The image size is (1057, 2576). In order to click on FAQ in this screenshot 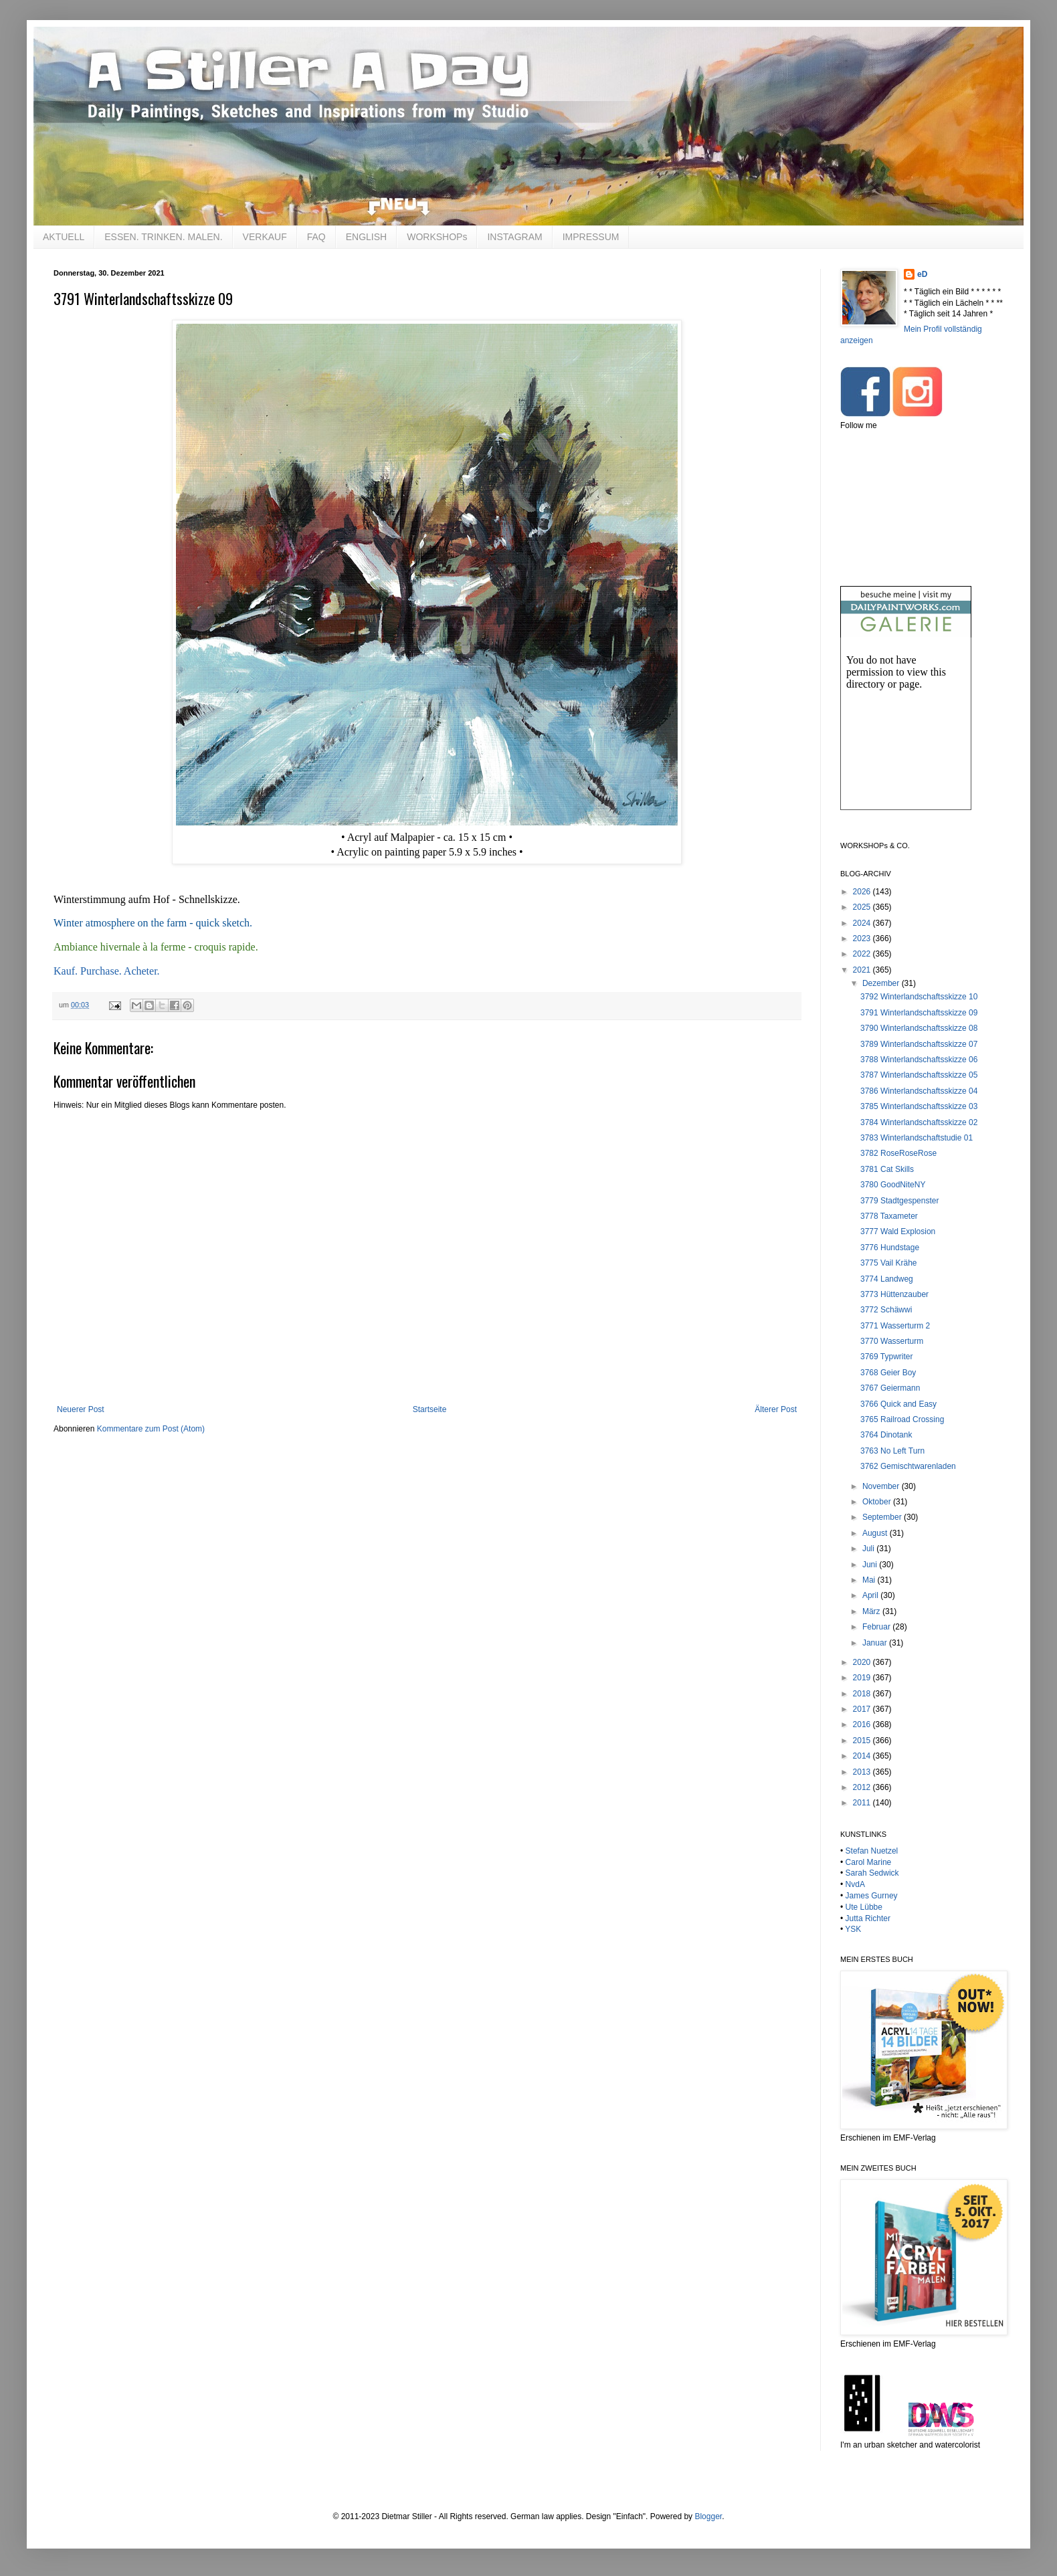, I will do `click(316, 236)`.